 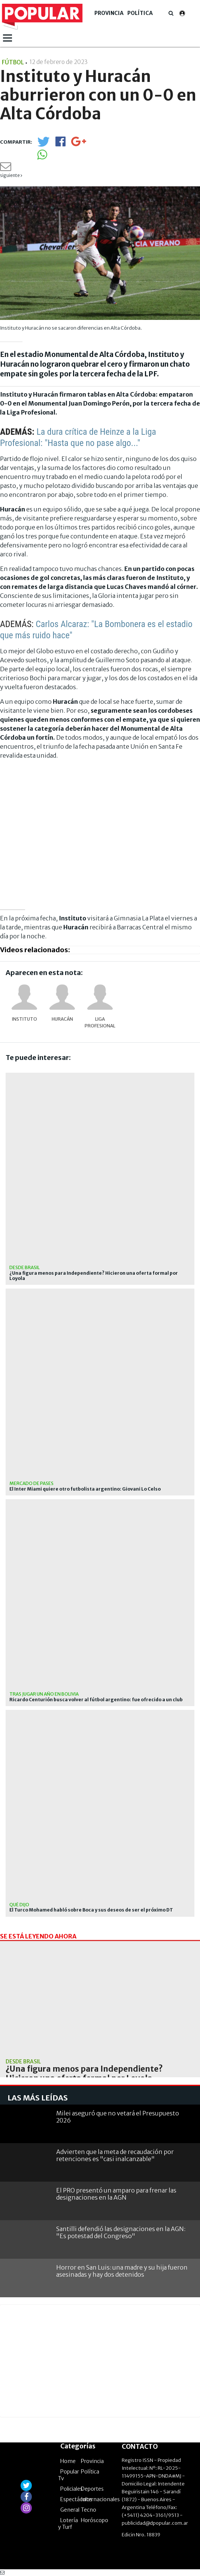 I want to click on INSTITUTO, so click(x=24, y=1019).